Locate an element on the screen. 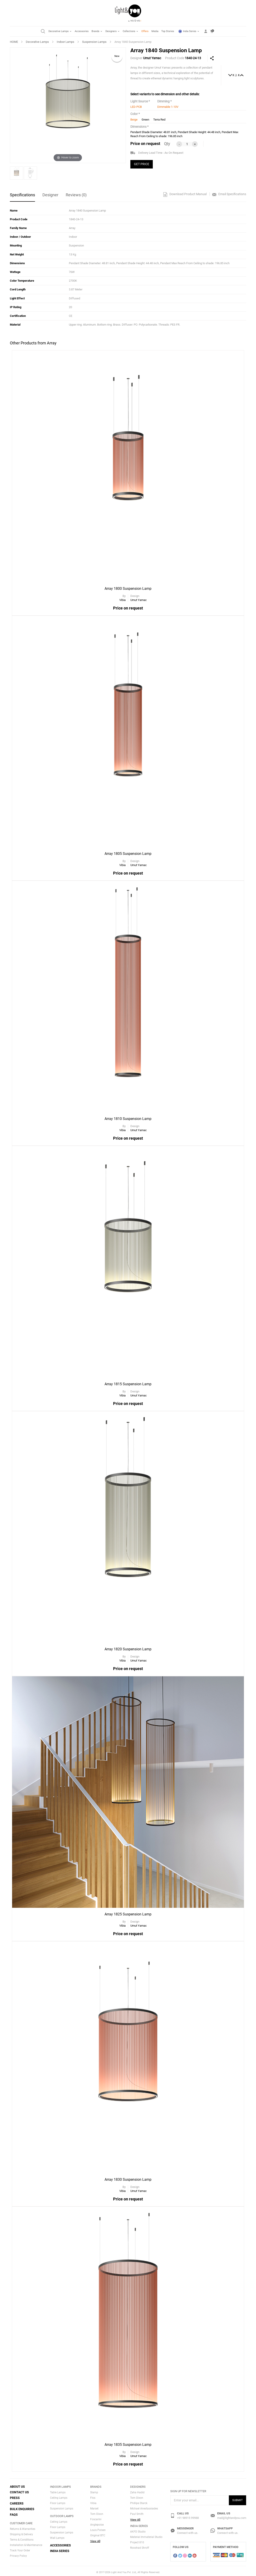 The image size is (256, 2576). Bulk Enquiries is located at coordinates (22, 2506).